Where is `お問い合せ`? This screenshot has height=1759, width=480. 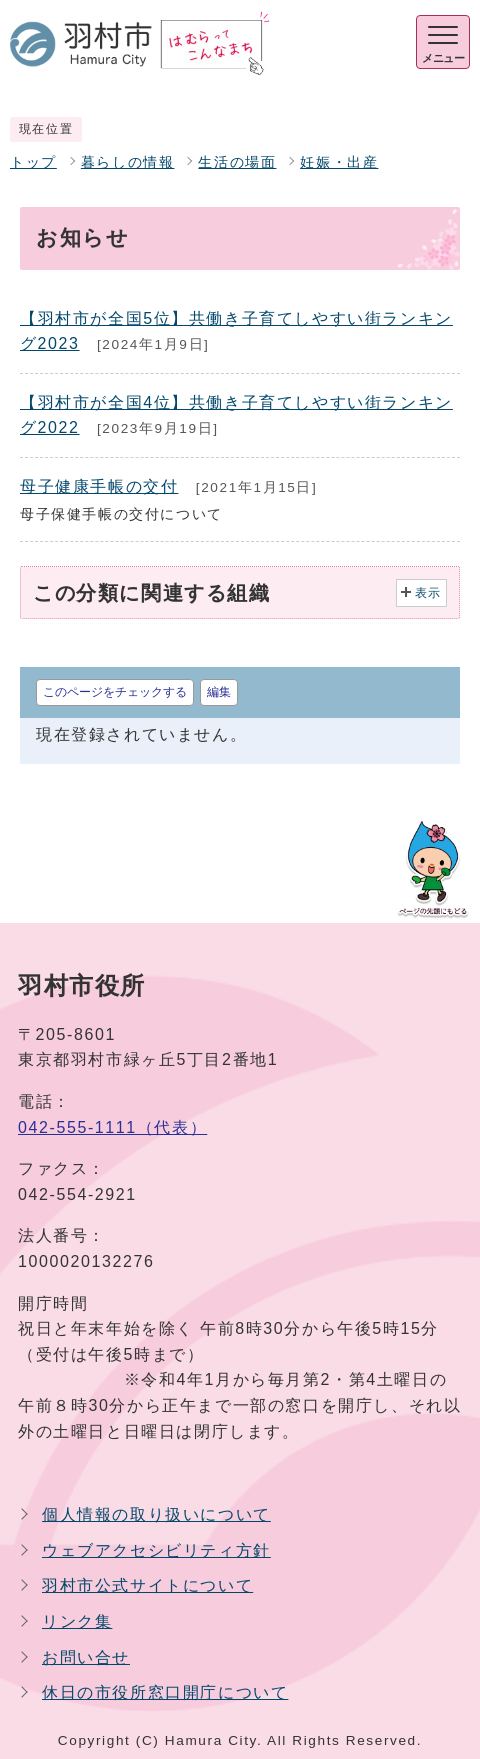 お問い合せ is located at coordinates (86, 1657).